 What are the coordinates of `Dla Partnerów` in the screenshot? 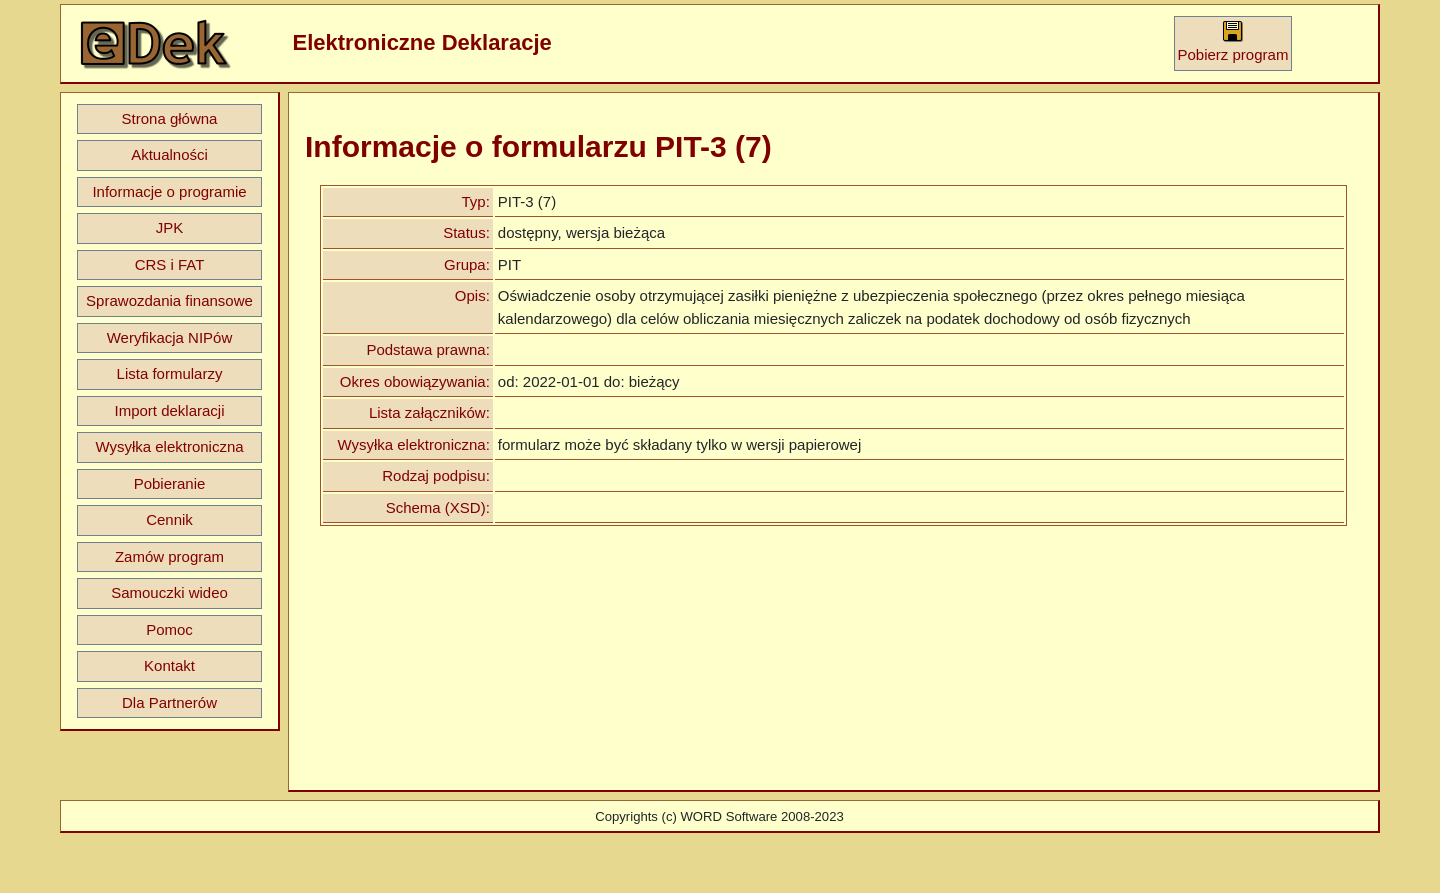 It's located at (169, 702).